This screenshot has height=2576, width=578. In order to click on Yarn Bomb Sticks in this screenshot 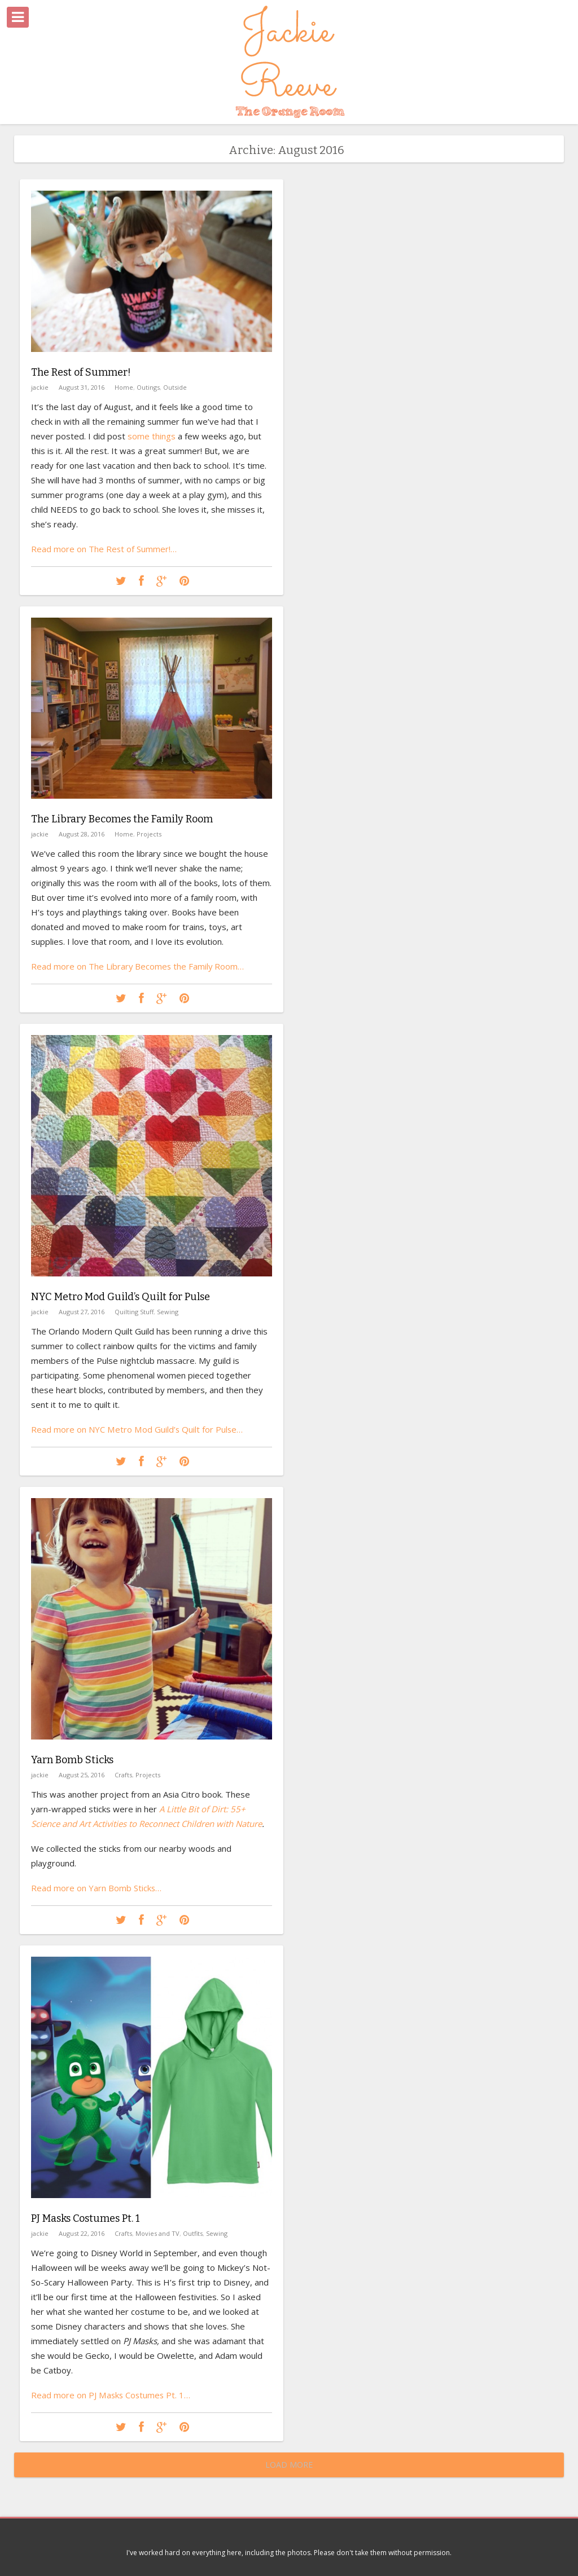, I will do `click(72, 1760)`.